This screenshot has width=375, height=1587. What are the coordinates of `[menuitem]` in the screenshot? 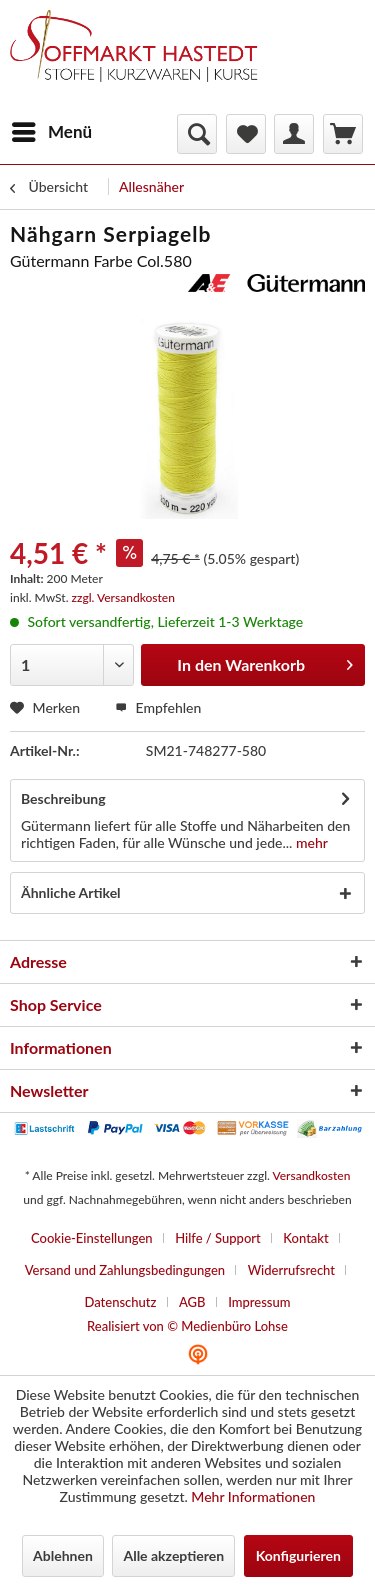 It's located at (51, 132).